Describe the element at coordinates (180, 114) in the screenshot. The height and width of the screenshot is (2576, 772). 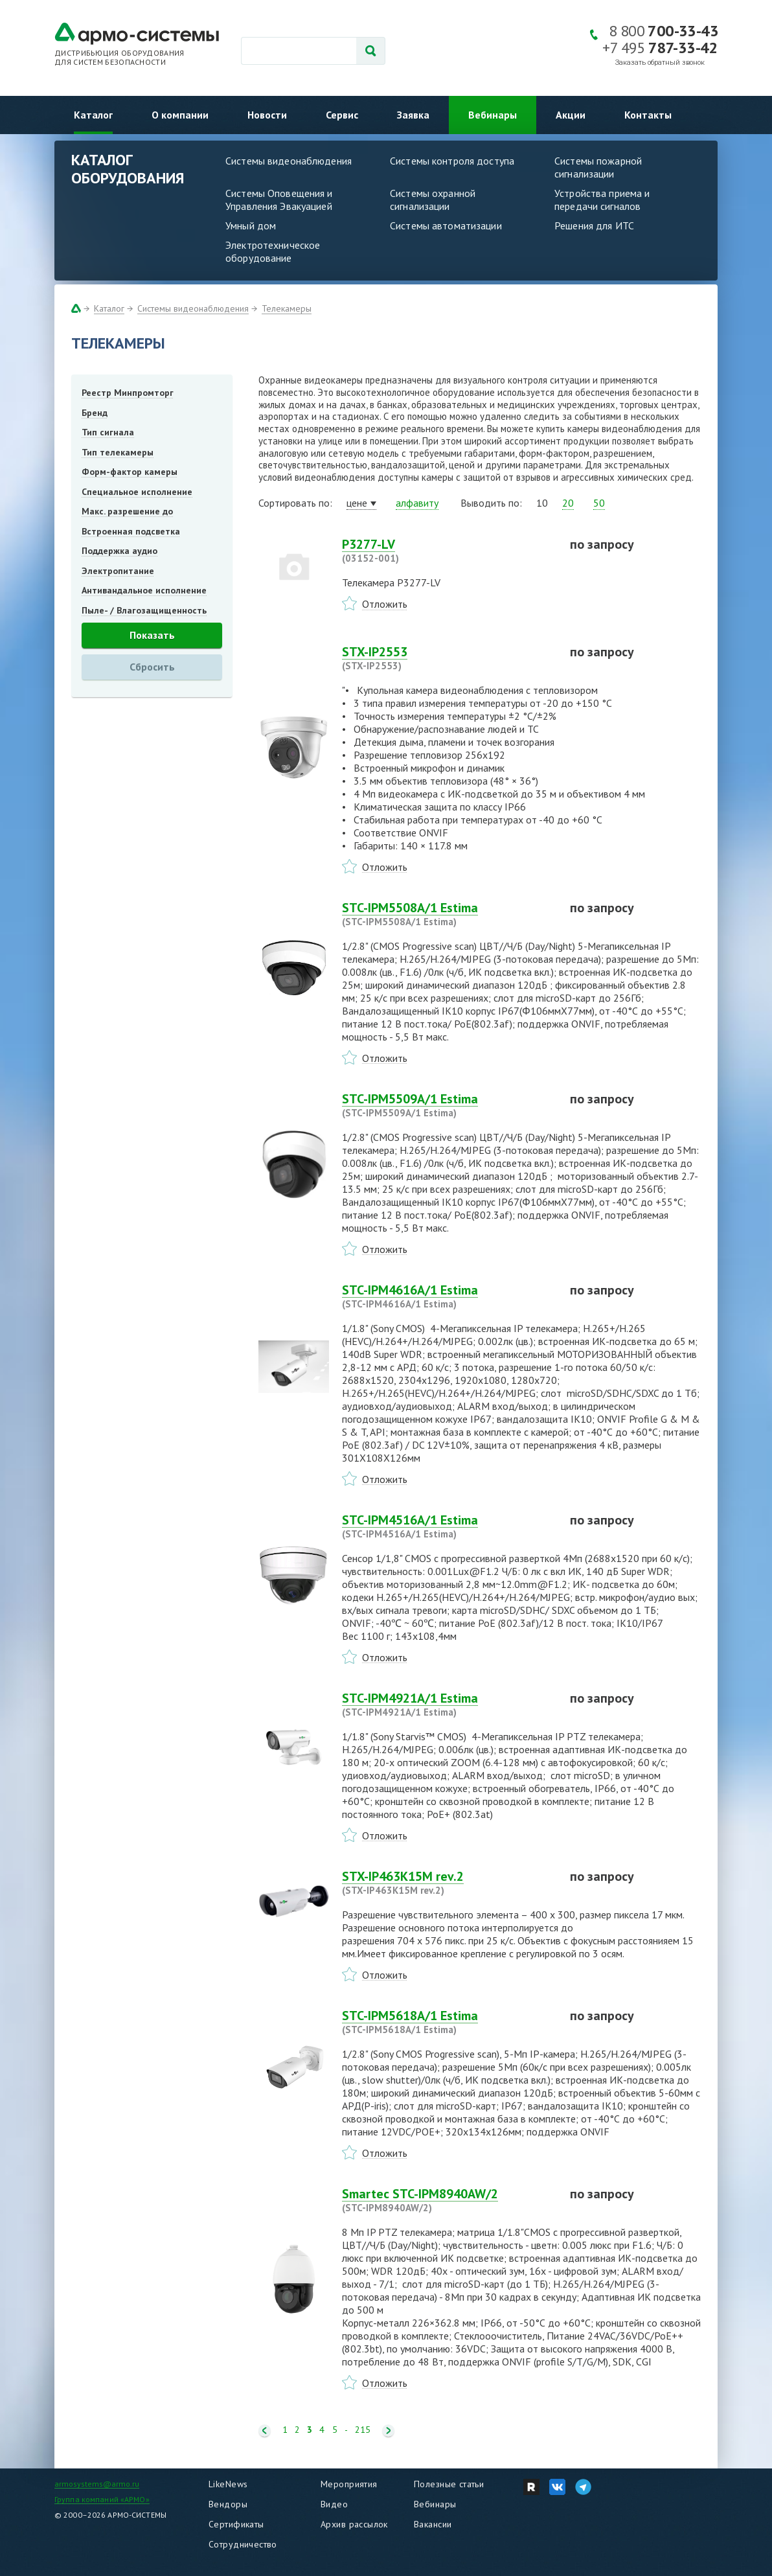
I see `О компании` at that location.